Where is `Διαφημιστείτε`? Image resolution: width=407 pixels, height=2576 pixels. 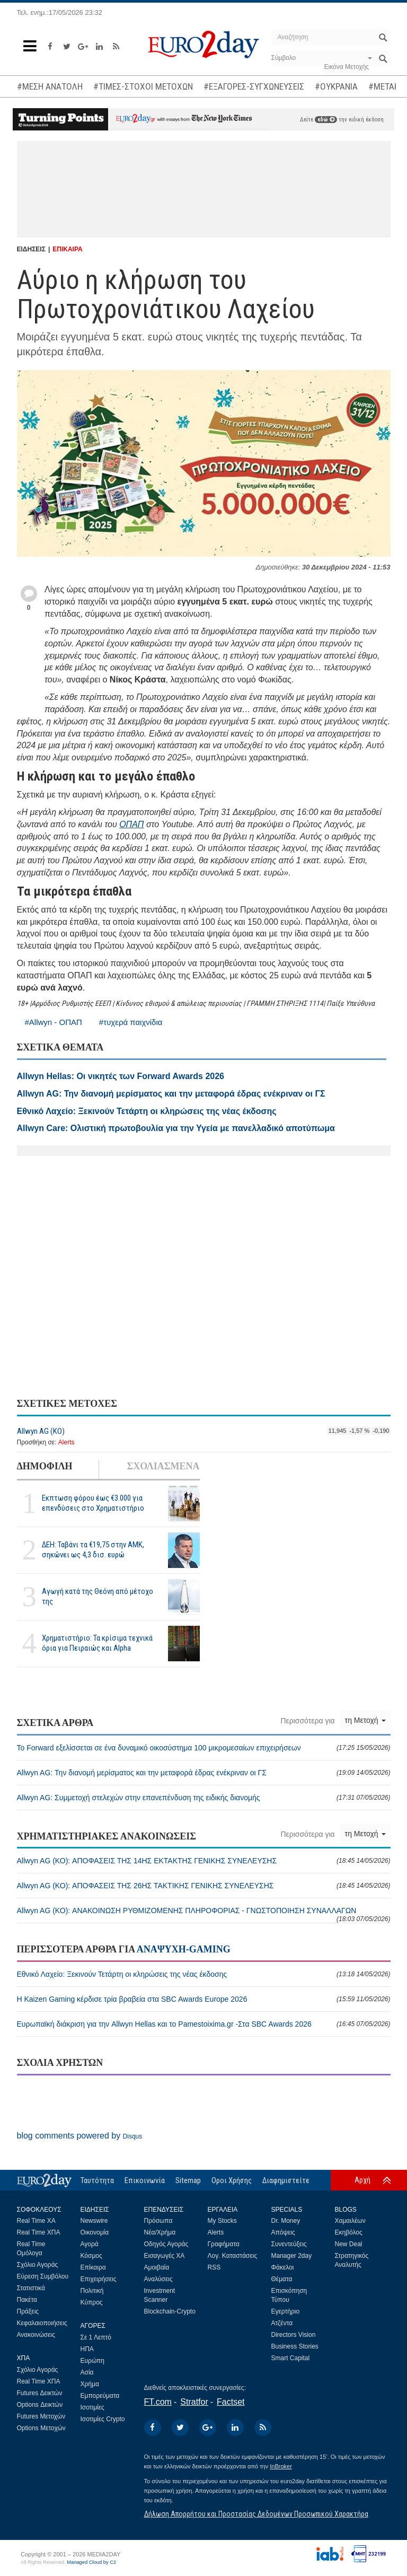
Διαφημιστείτε is located at coordinates (285, 2180).